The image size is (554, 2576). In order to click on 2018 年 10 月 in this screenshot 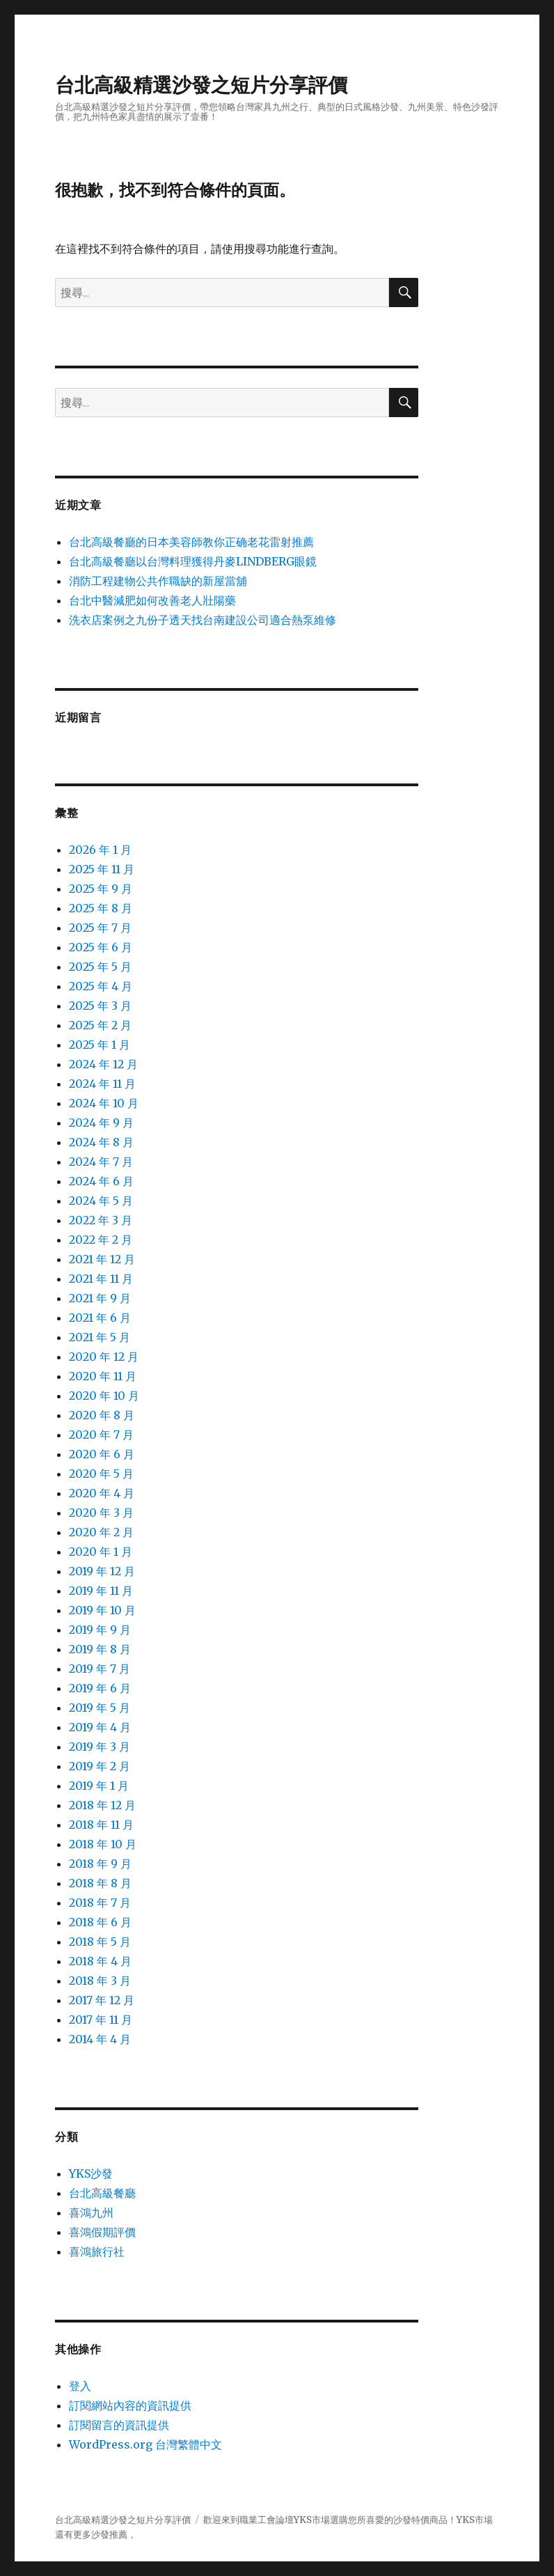, I will do `click(102, 1844)`.